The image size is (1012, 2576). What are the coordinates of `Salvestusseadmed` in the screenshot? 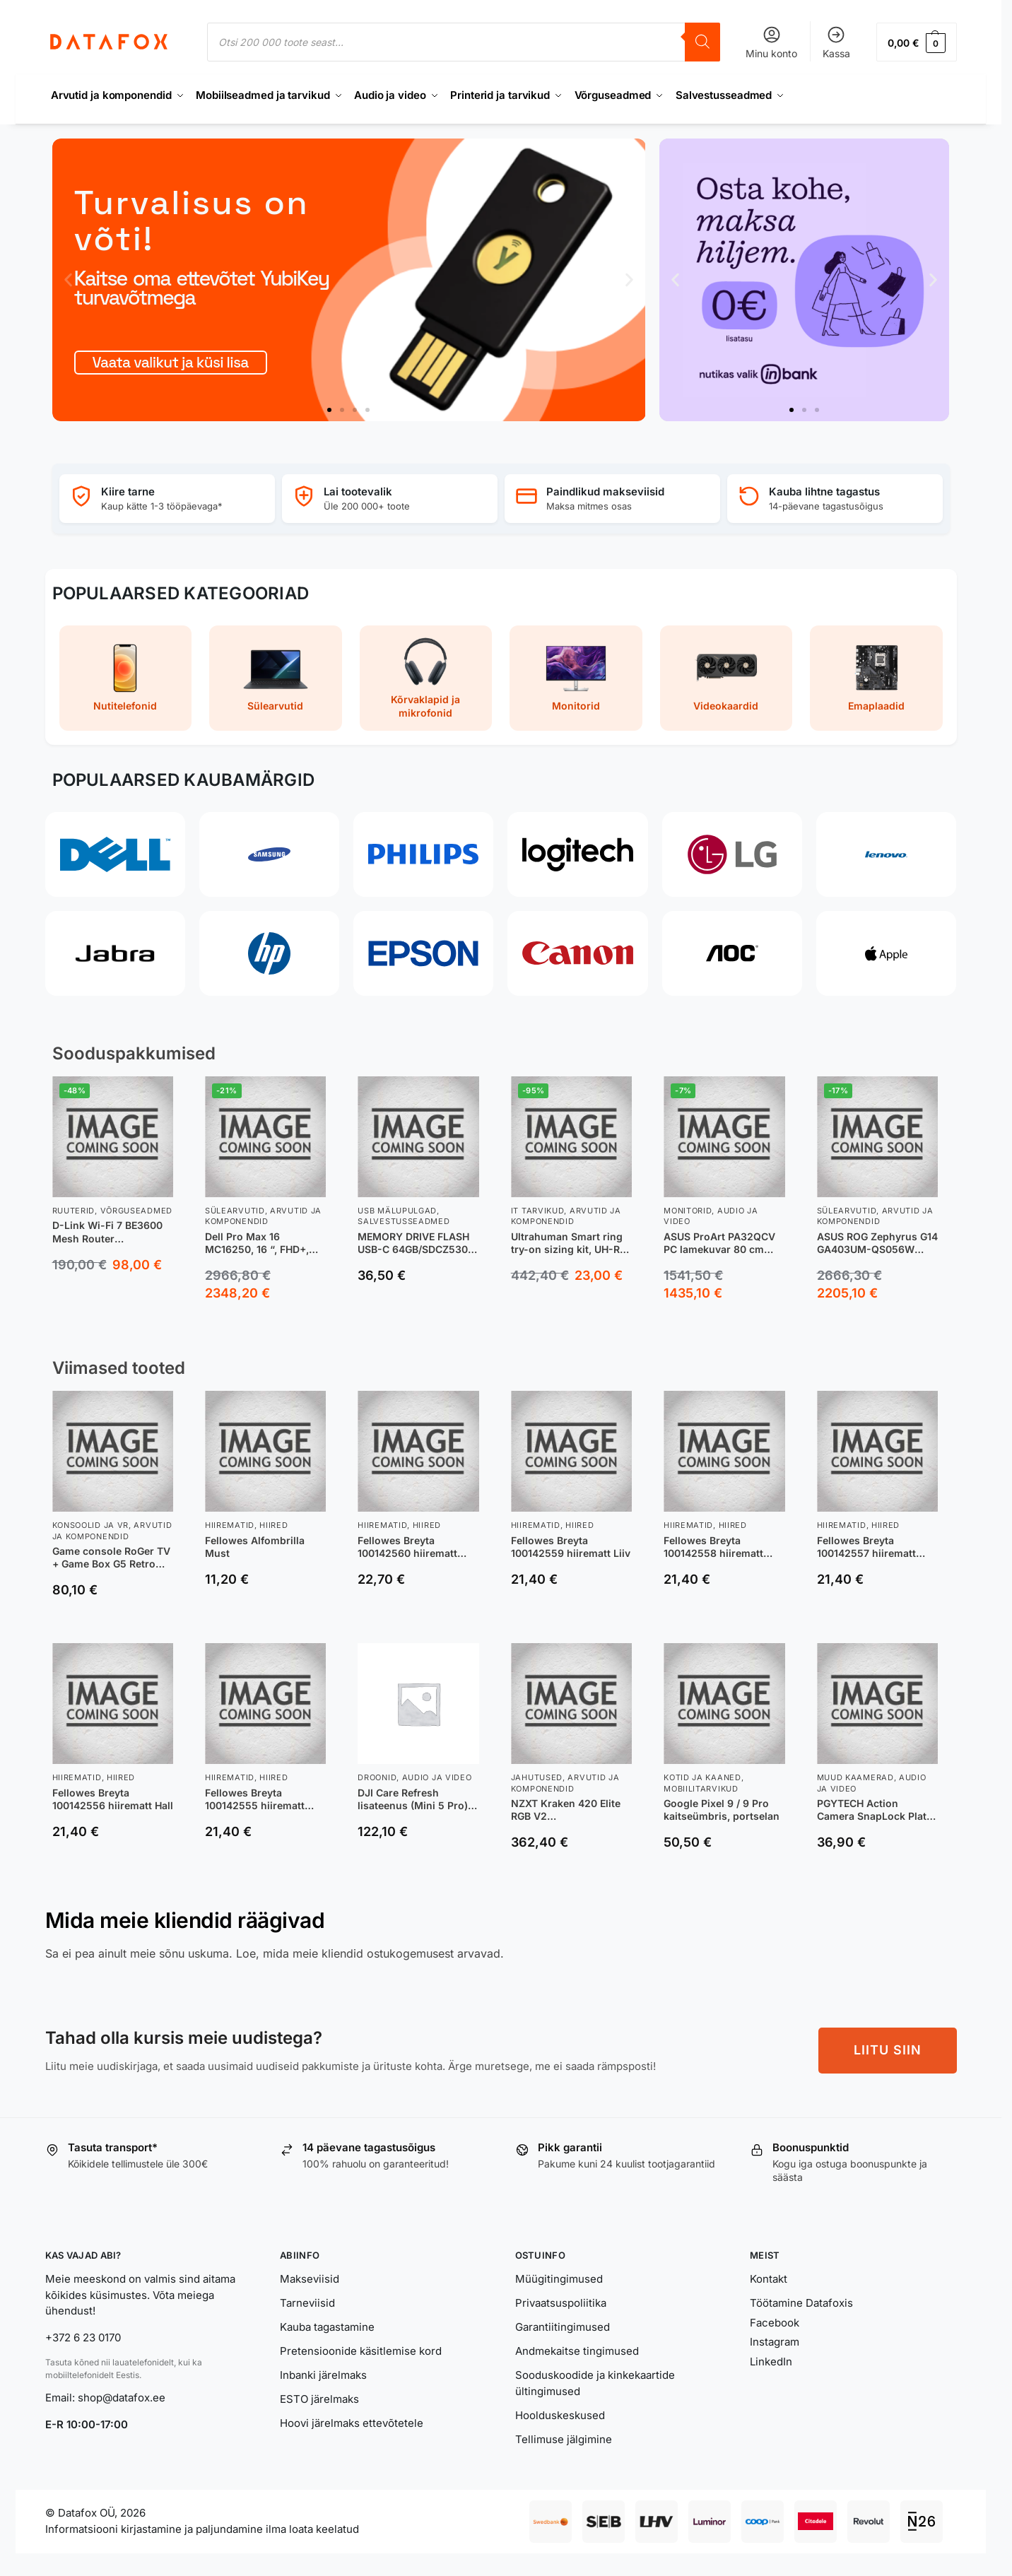 It's located at (403, 1221).